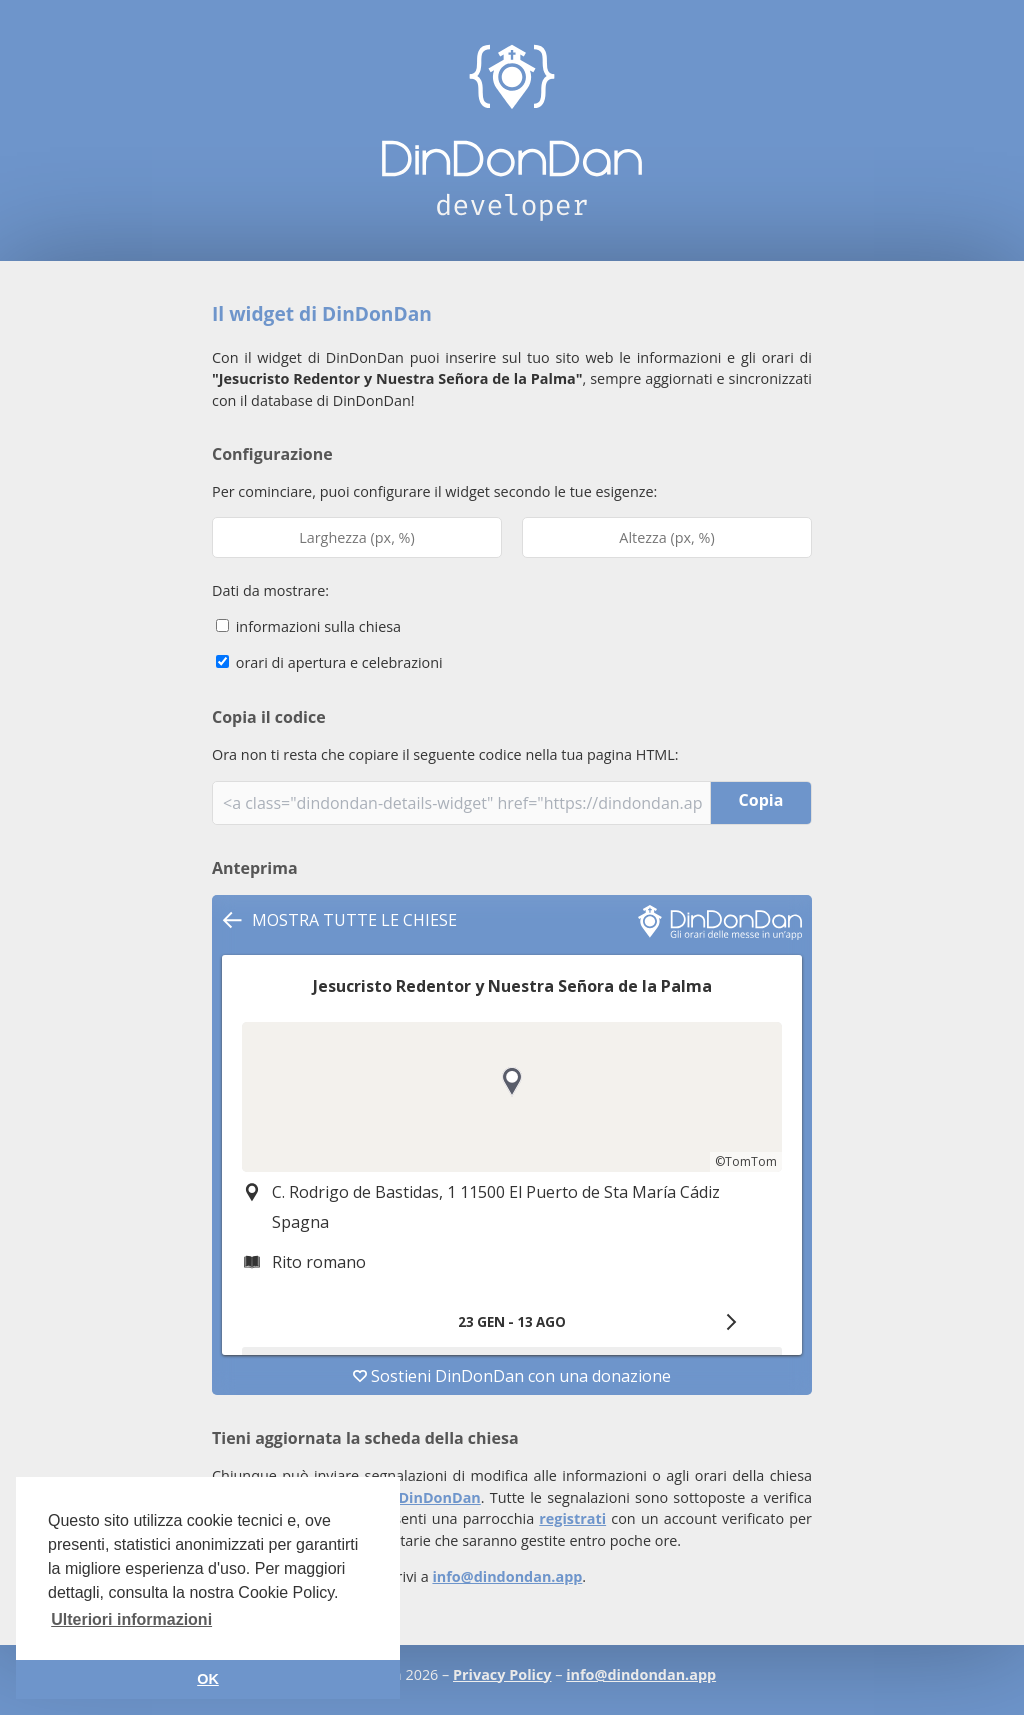  Describe the element at coordinates (208, 1679) in the screenshot. I see `OK [button]` at that location.